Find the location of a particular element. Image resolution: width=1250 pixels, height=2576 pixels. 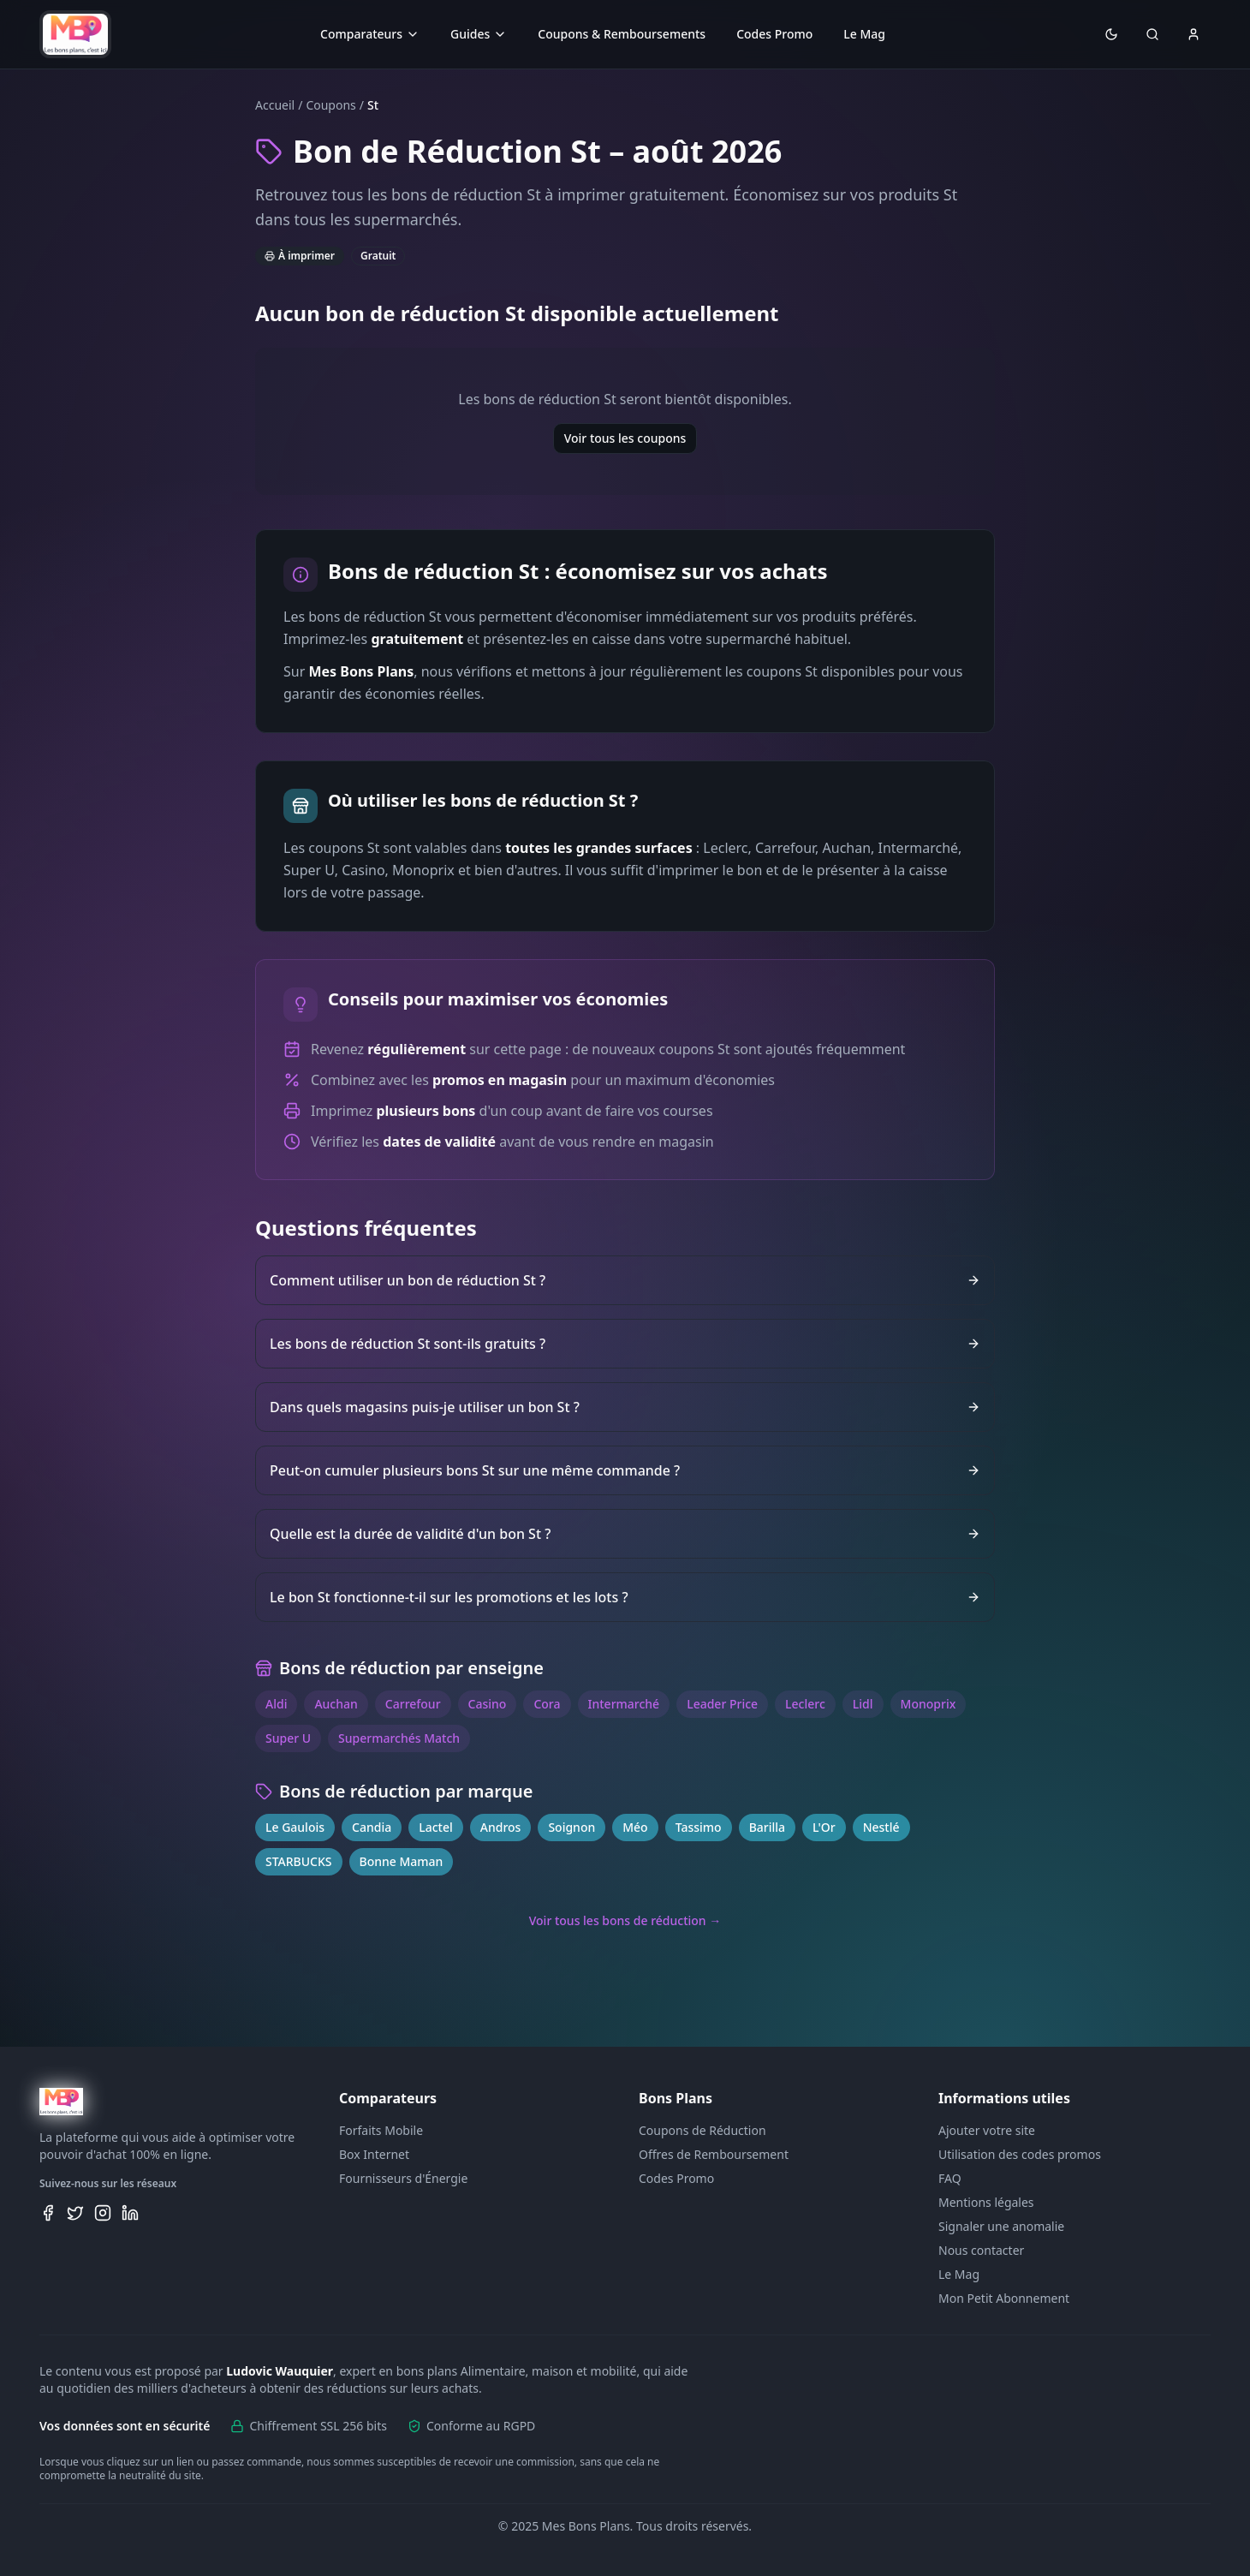

Nestlé is located at coordinates (881, 1827).